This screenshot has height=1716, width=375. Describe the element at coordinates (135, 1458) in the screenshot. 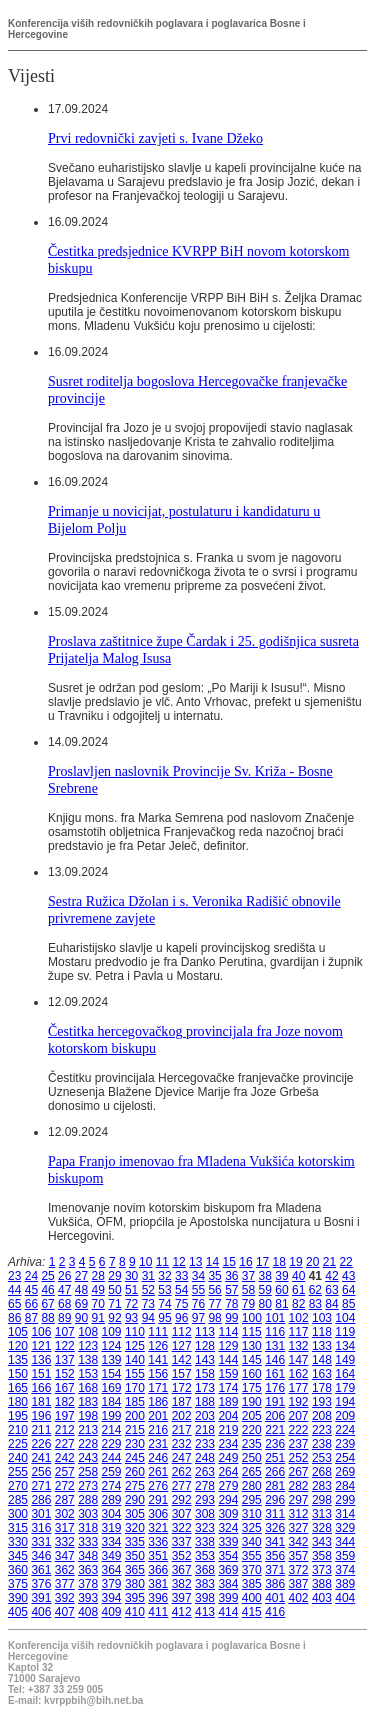

I see `245` at that location.